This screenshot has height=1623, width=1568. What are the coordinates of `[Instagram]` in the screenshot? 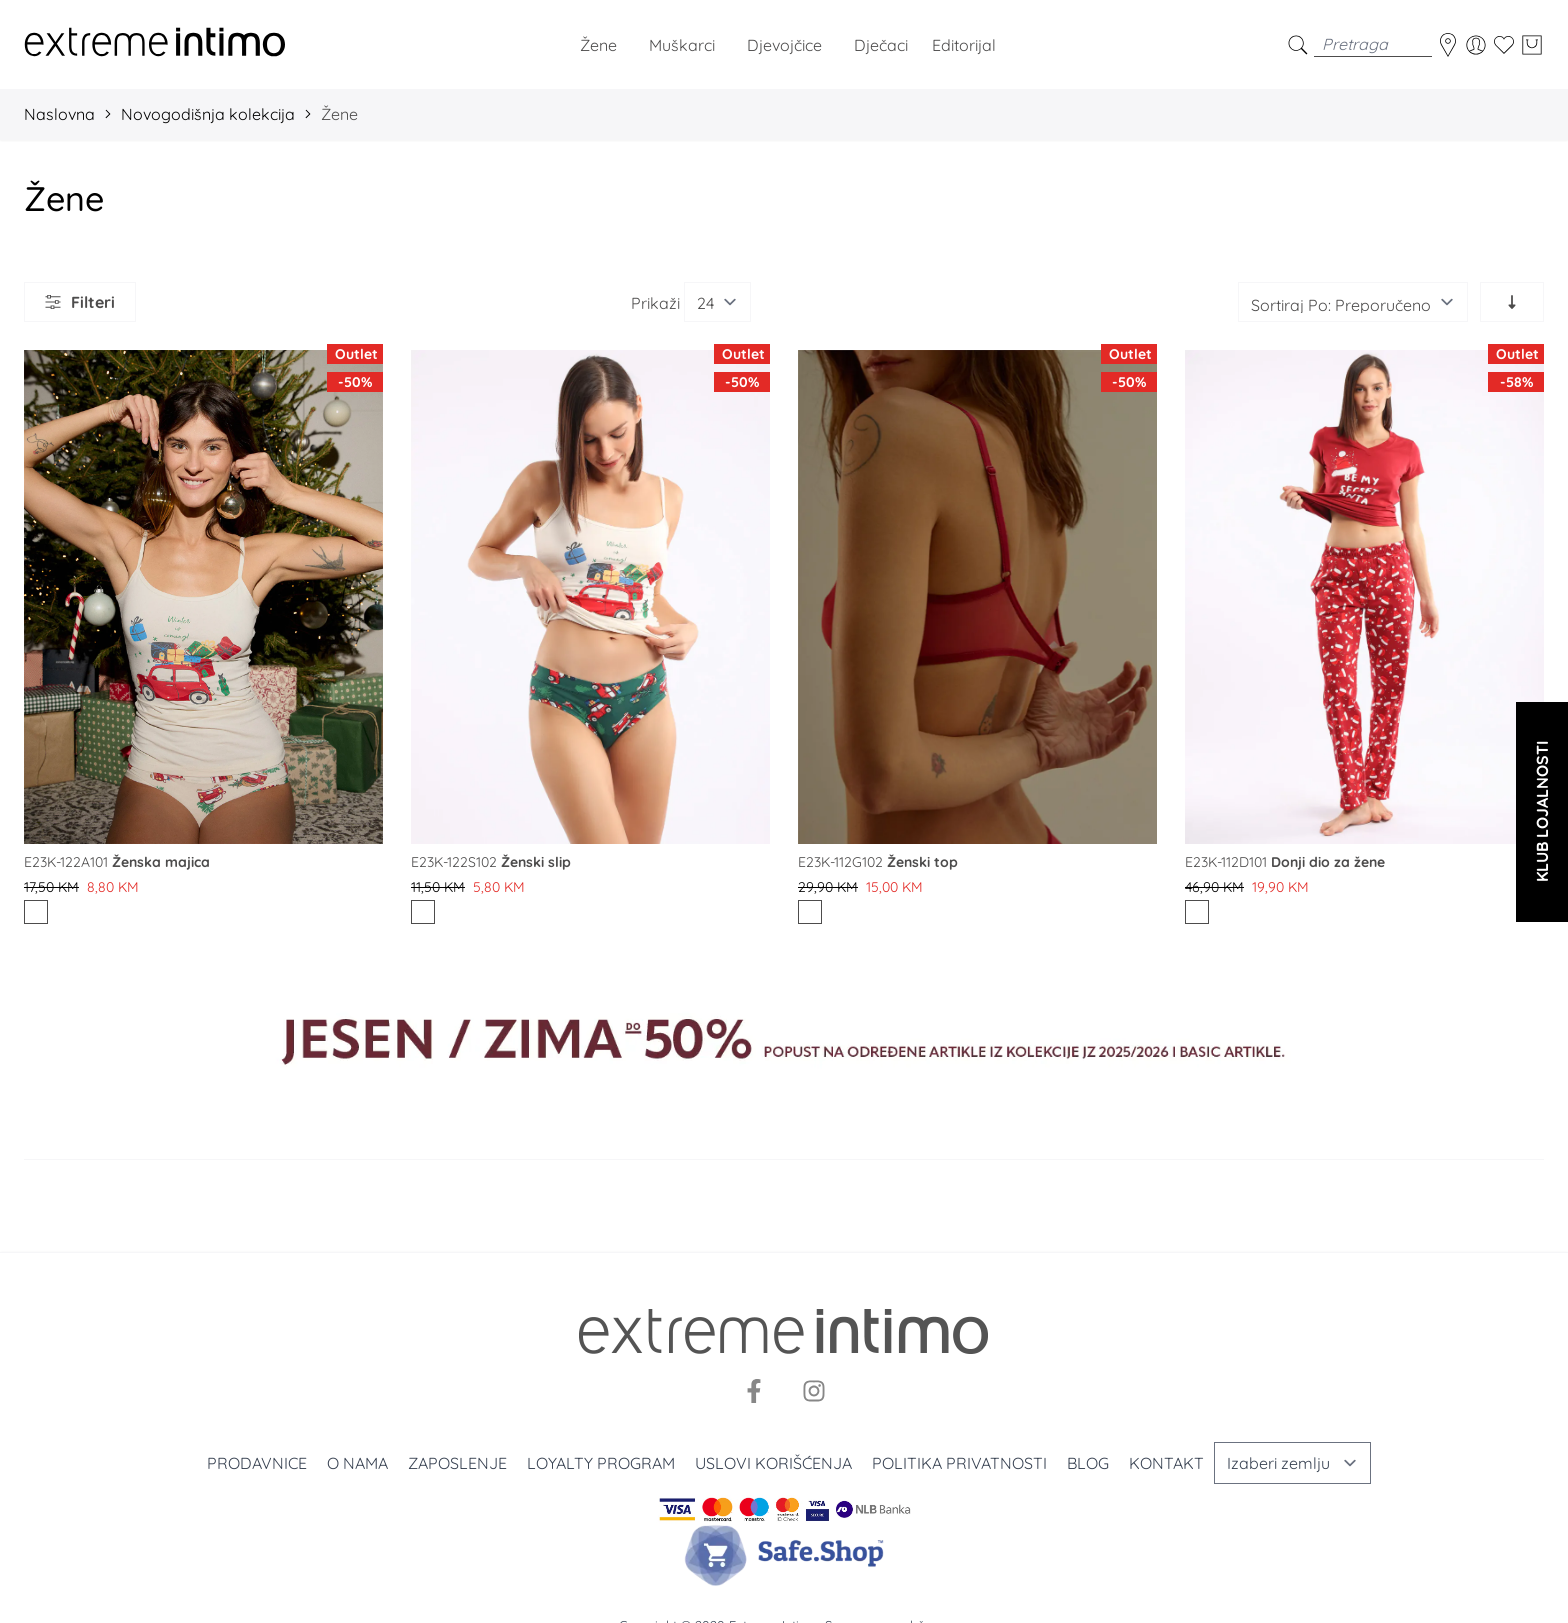 It's located at (814, 1391).